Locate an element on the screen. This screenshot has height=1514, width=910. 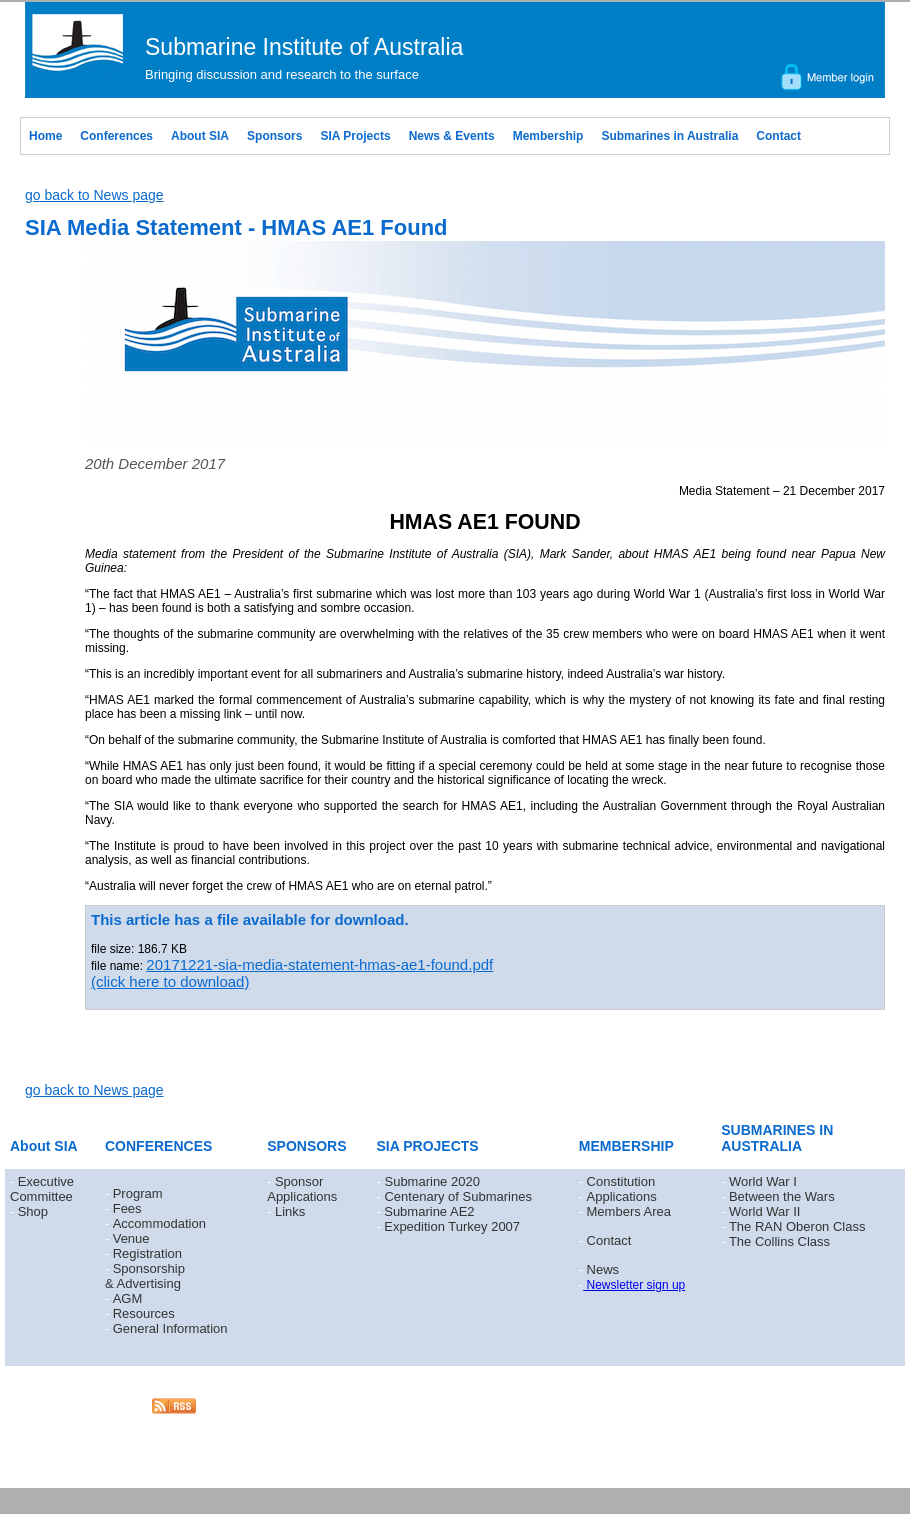
About SIA is located at coordinates (200, 136).